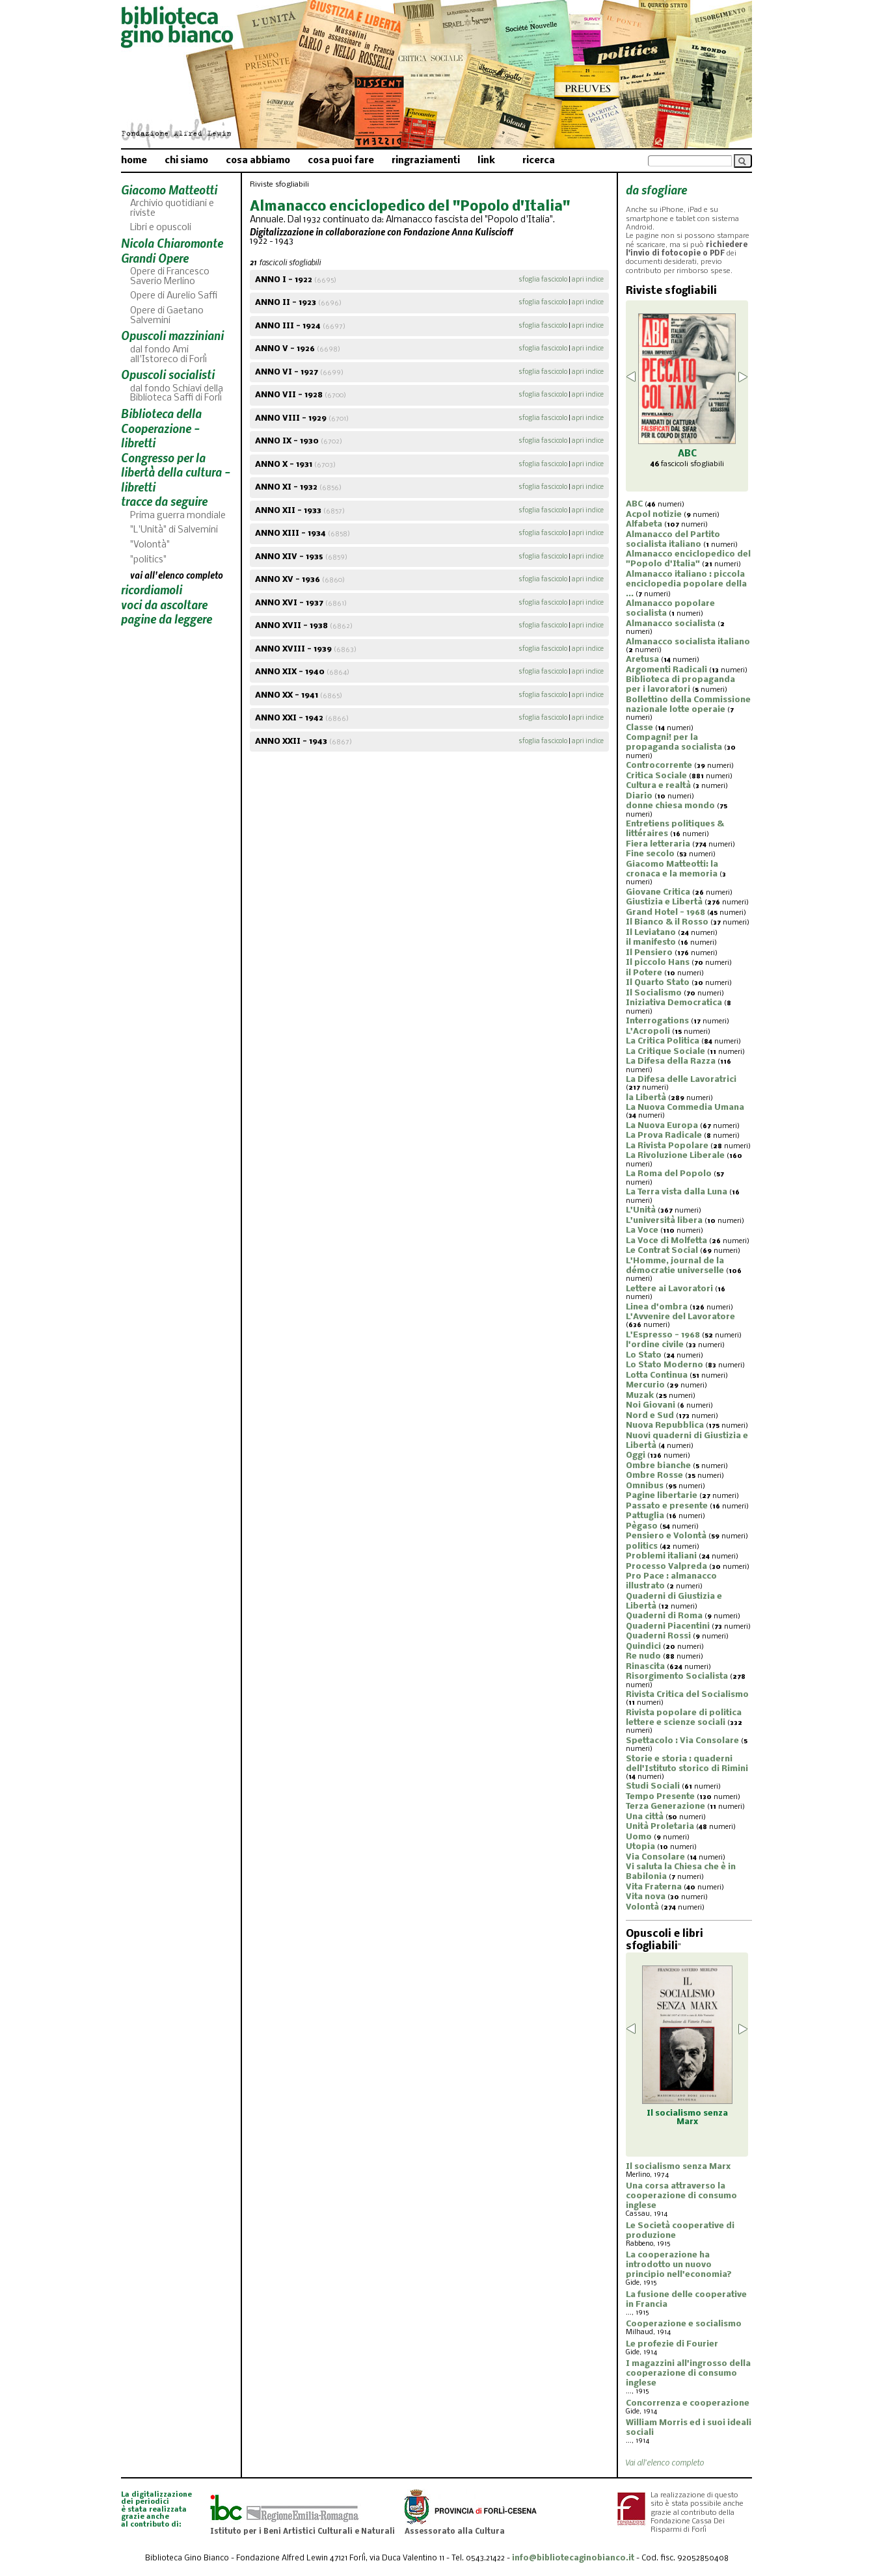 This screenshot has height=2576, width=873. What do you see at coordinates (686, 584) in the screenshot?
I see `Almanacco italiano : piccola enciclopedia popolare della ...` at bounding box center [686, 584].